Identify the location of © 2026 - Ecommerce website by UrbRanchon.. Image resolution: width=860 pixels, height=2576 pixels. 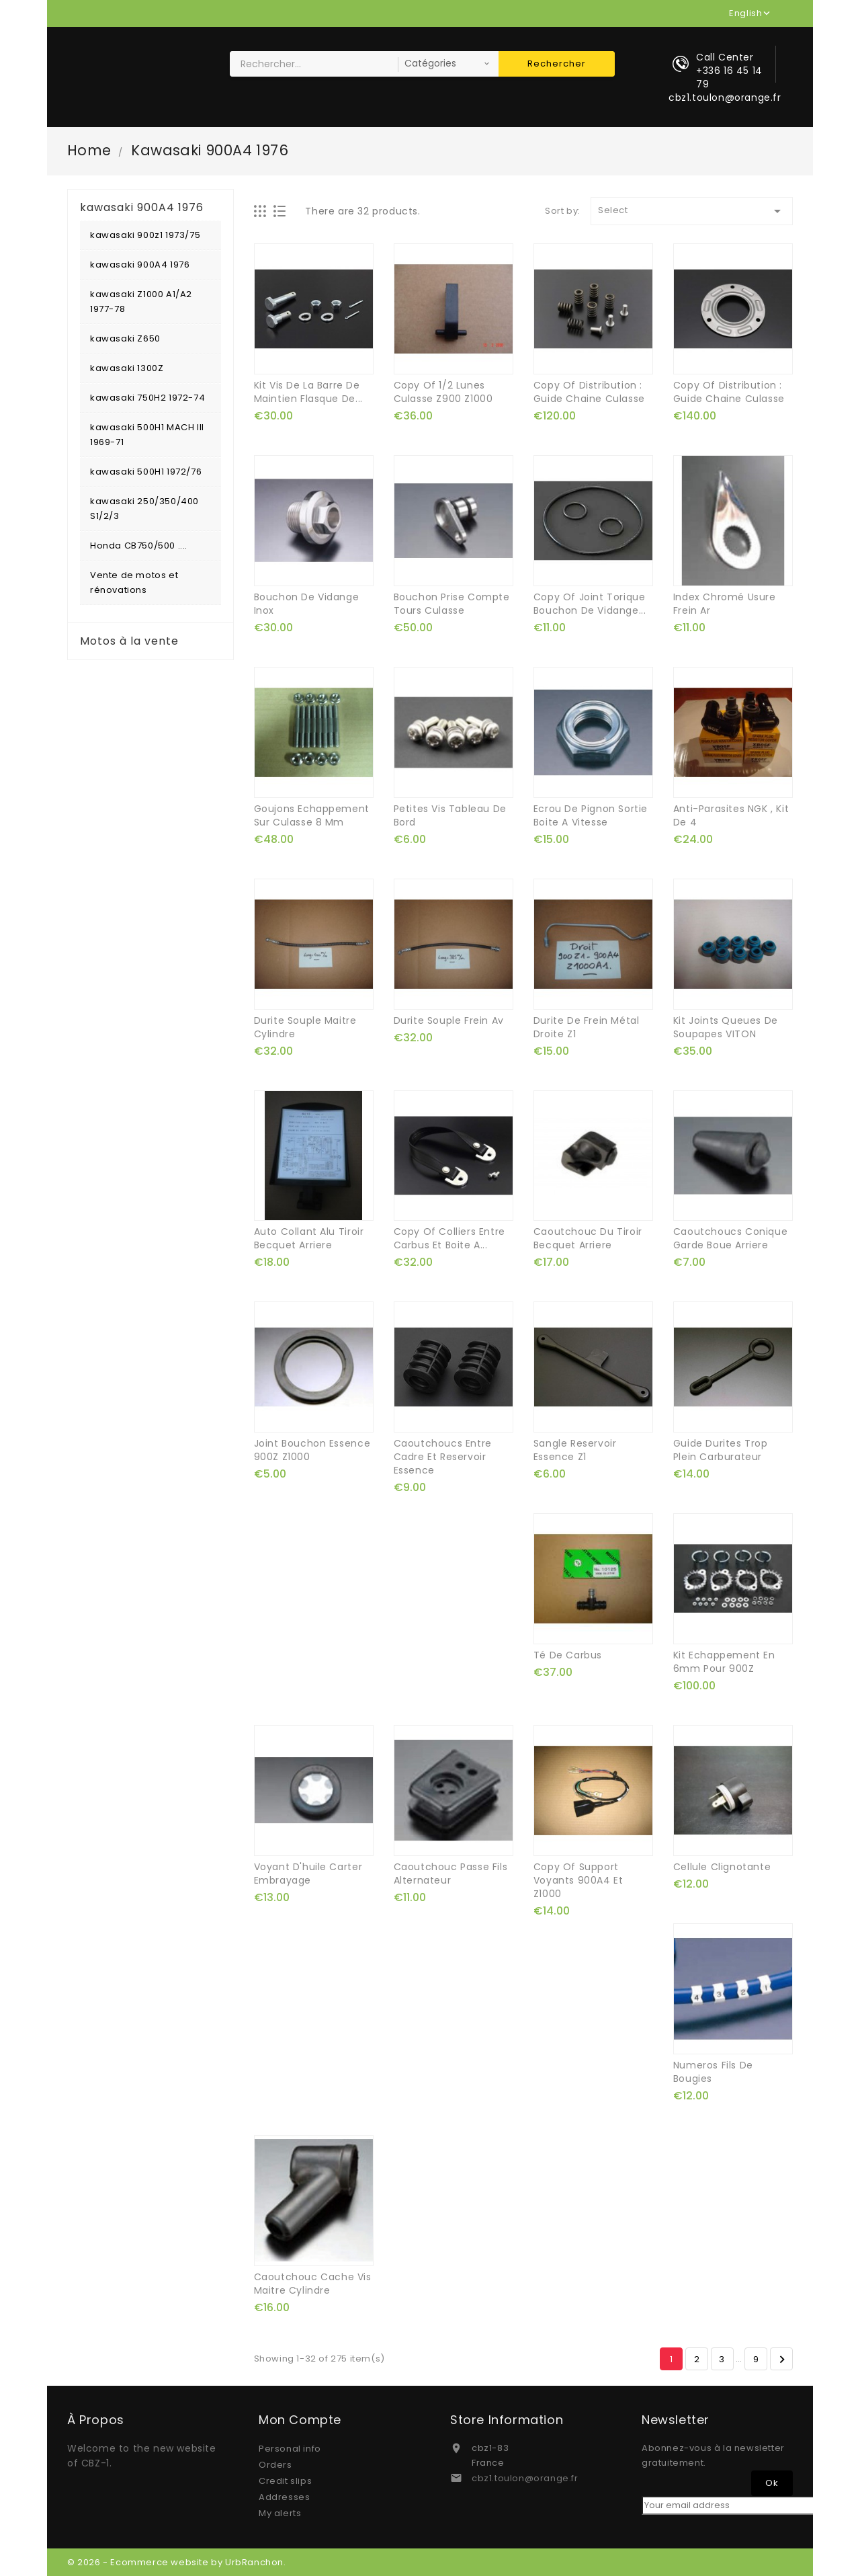
(176, 2562).